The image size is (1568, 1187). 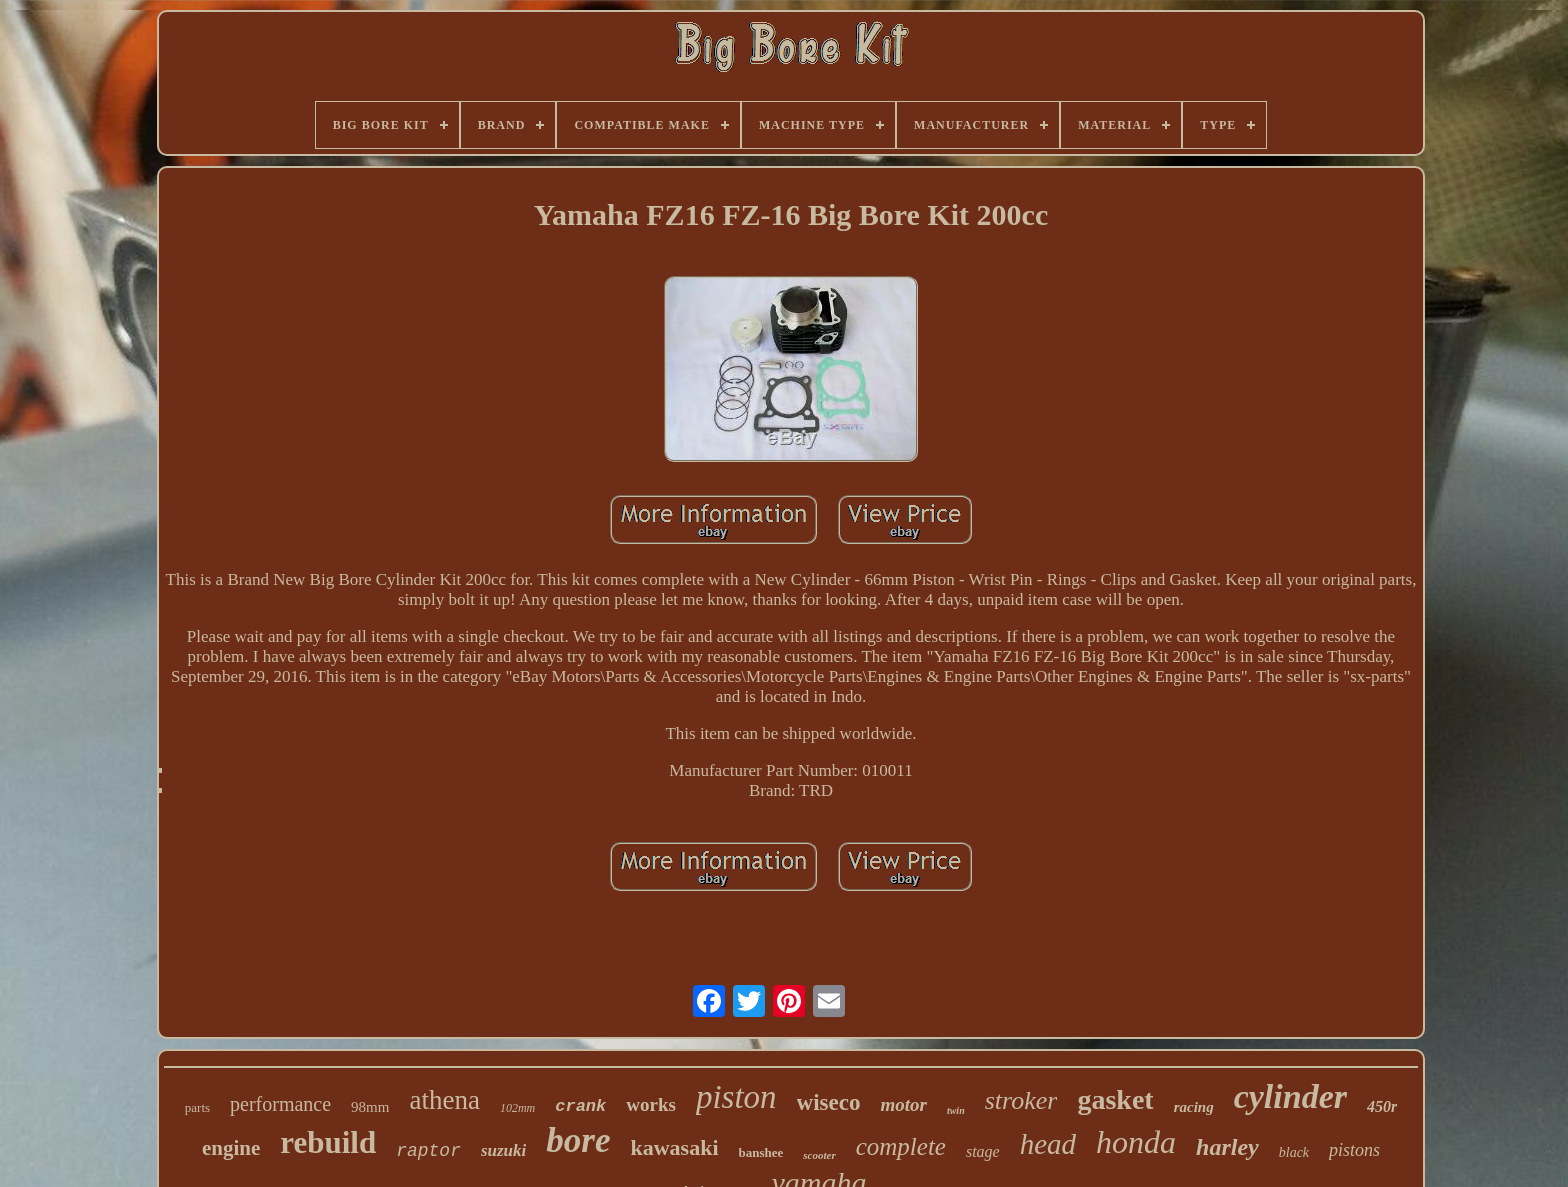 What do you see at coordinates (280, 1104) in the screenshot?
I see `performance` at bounding box center [280, 1104].